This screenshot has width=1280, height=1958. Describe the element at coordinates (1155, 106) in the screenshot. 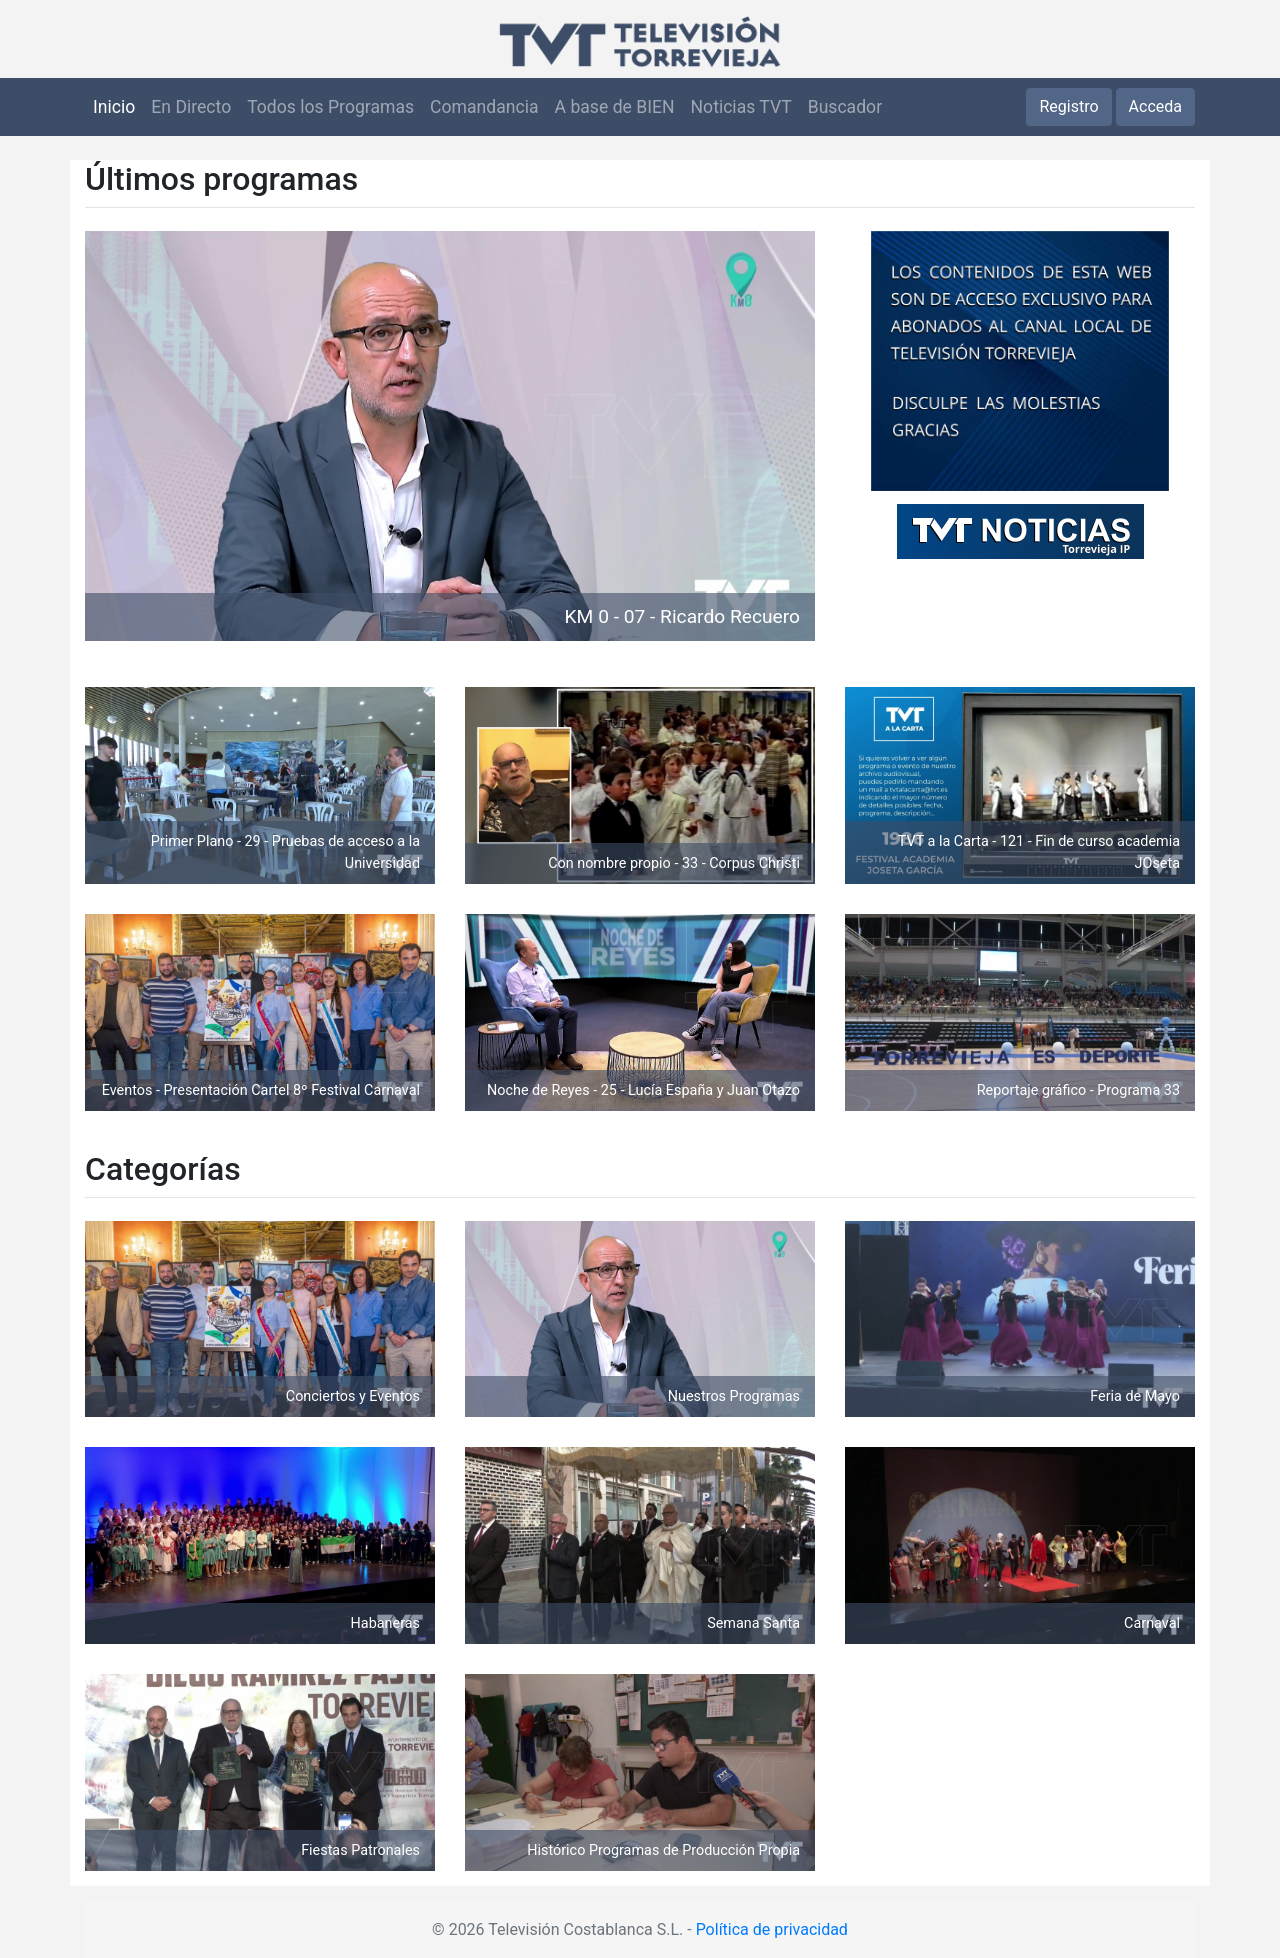

I see `Acceda [button]` at that location.